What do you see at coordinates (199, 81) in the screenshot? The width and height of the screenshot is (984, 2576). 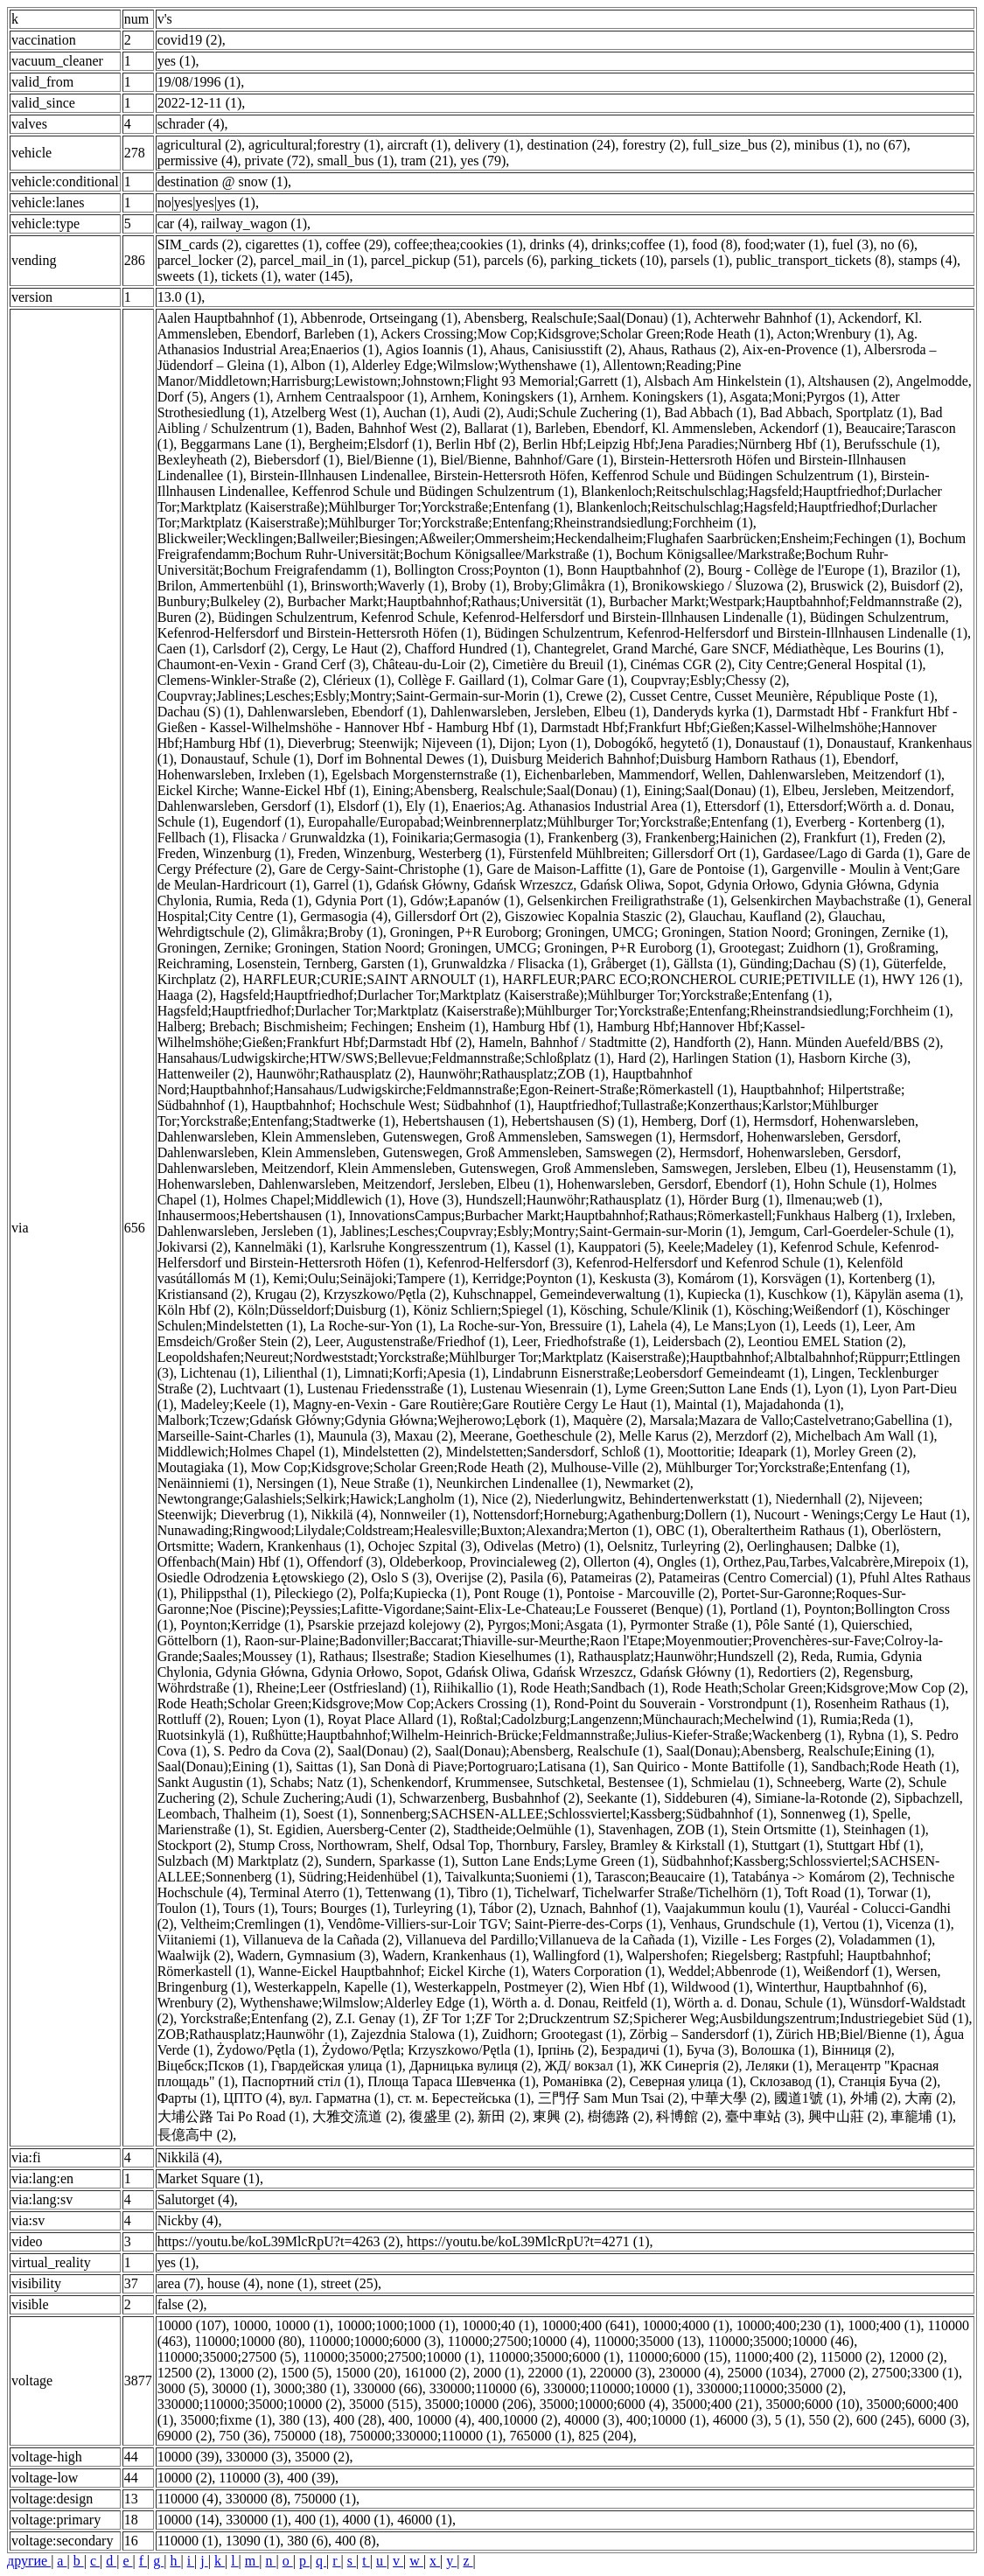 I see `19/08/1996 (1)` at bounding box center [199, 81].